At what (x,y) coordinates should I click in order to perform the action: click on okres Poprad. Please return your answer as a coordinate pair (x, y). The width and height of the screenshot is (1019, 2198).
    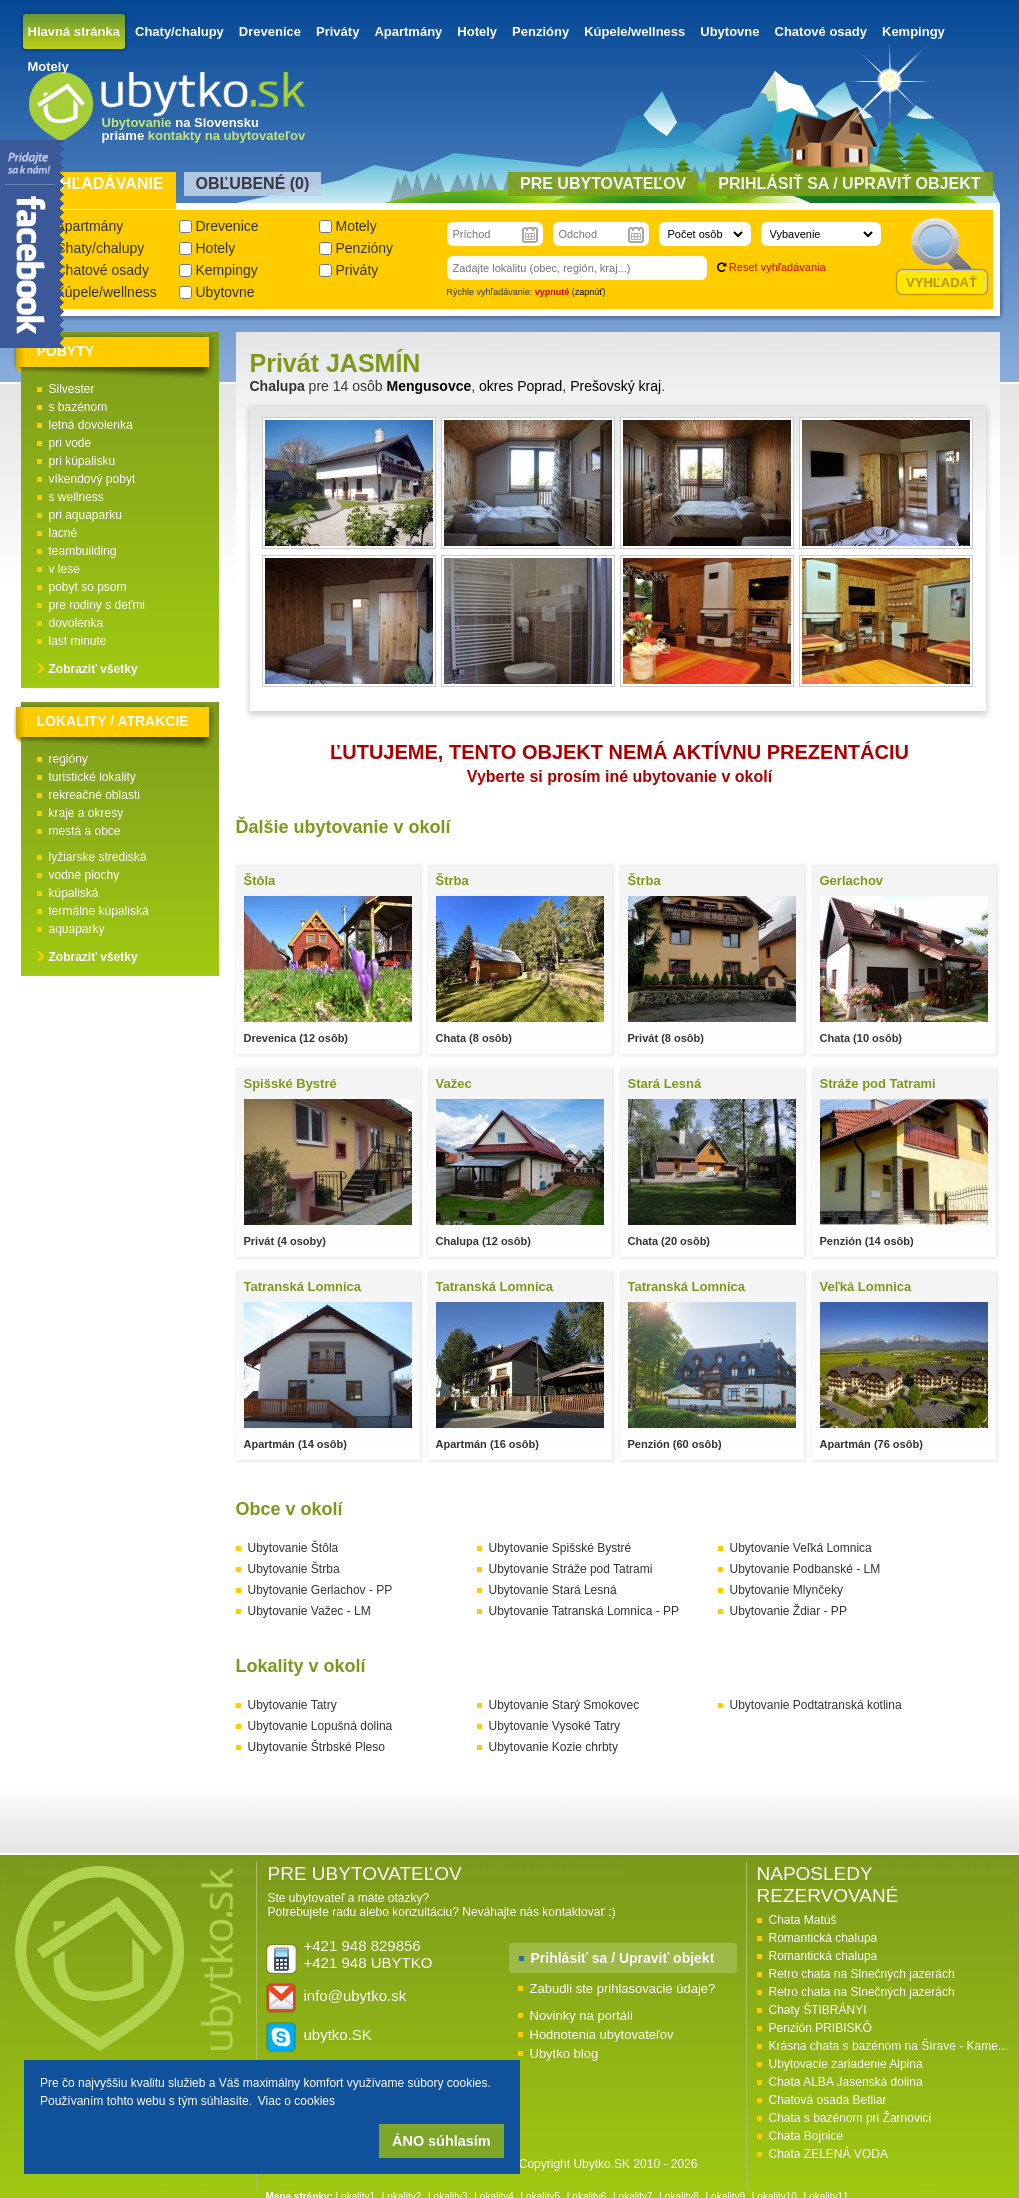
    Looking at the image, I should click on (520, 386).